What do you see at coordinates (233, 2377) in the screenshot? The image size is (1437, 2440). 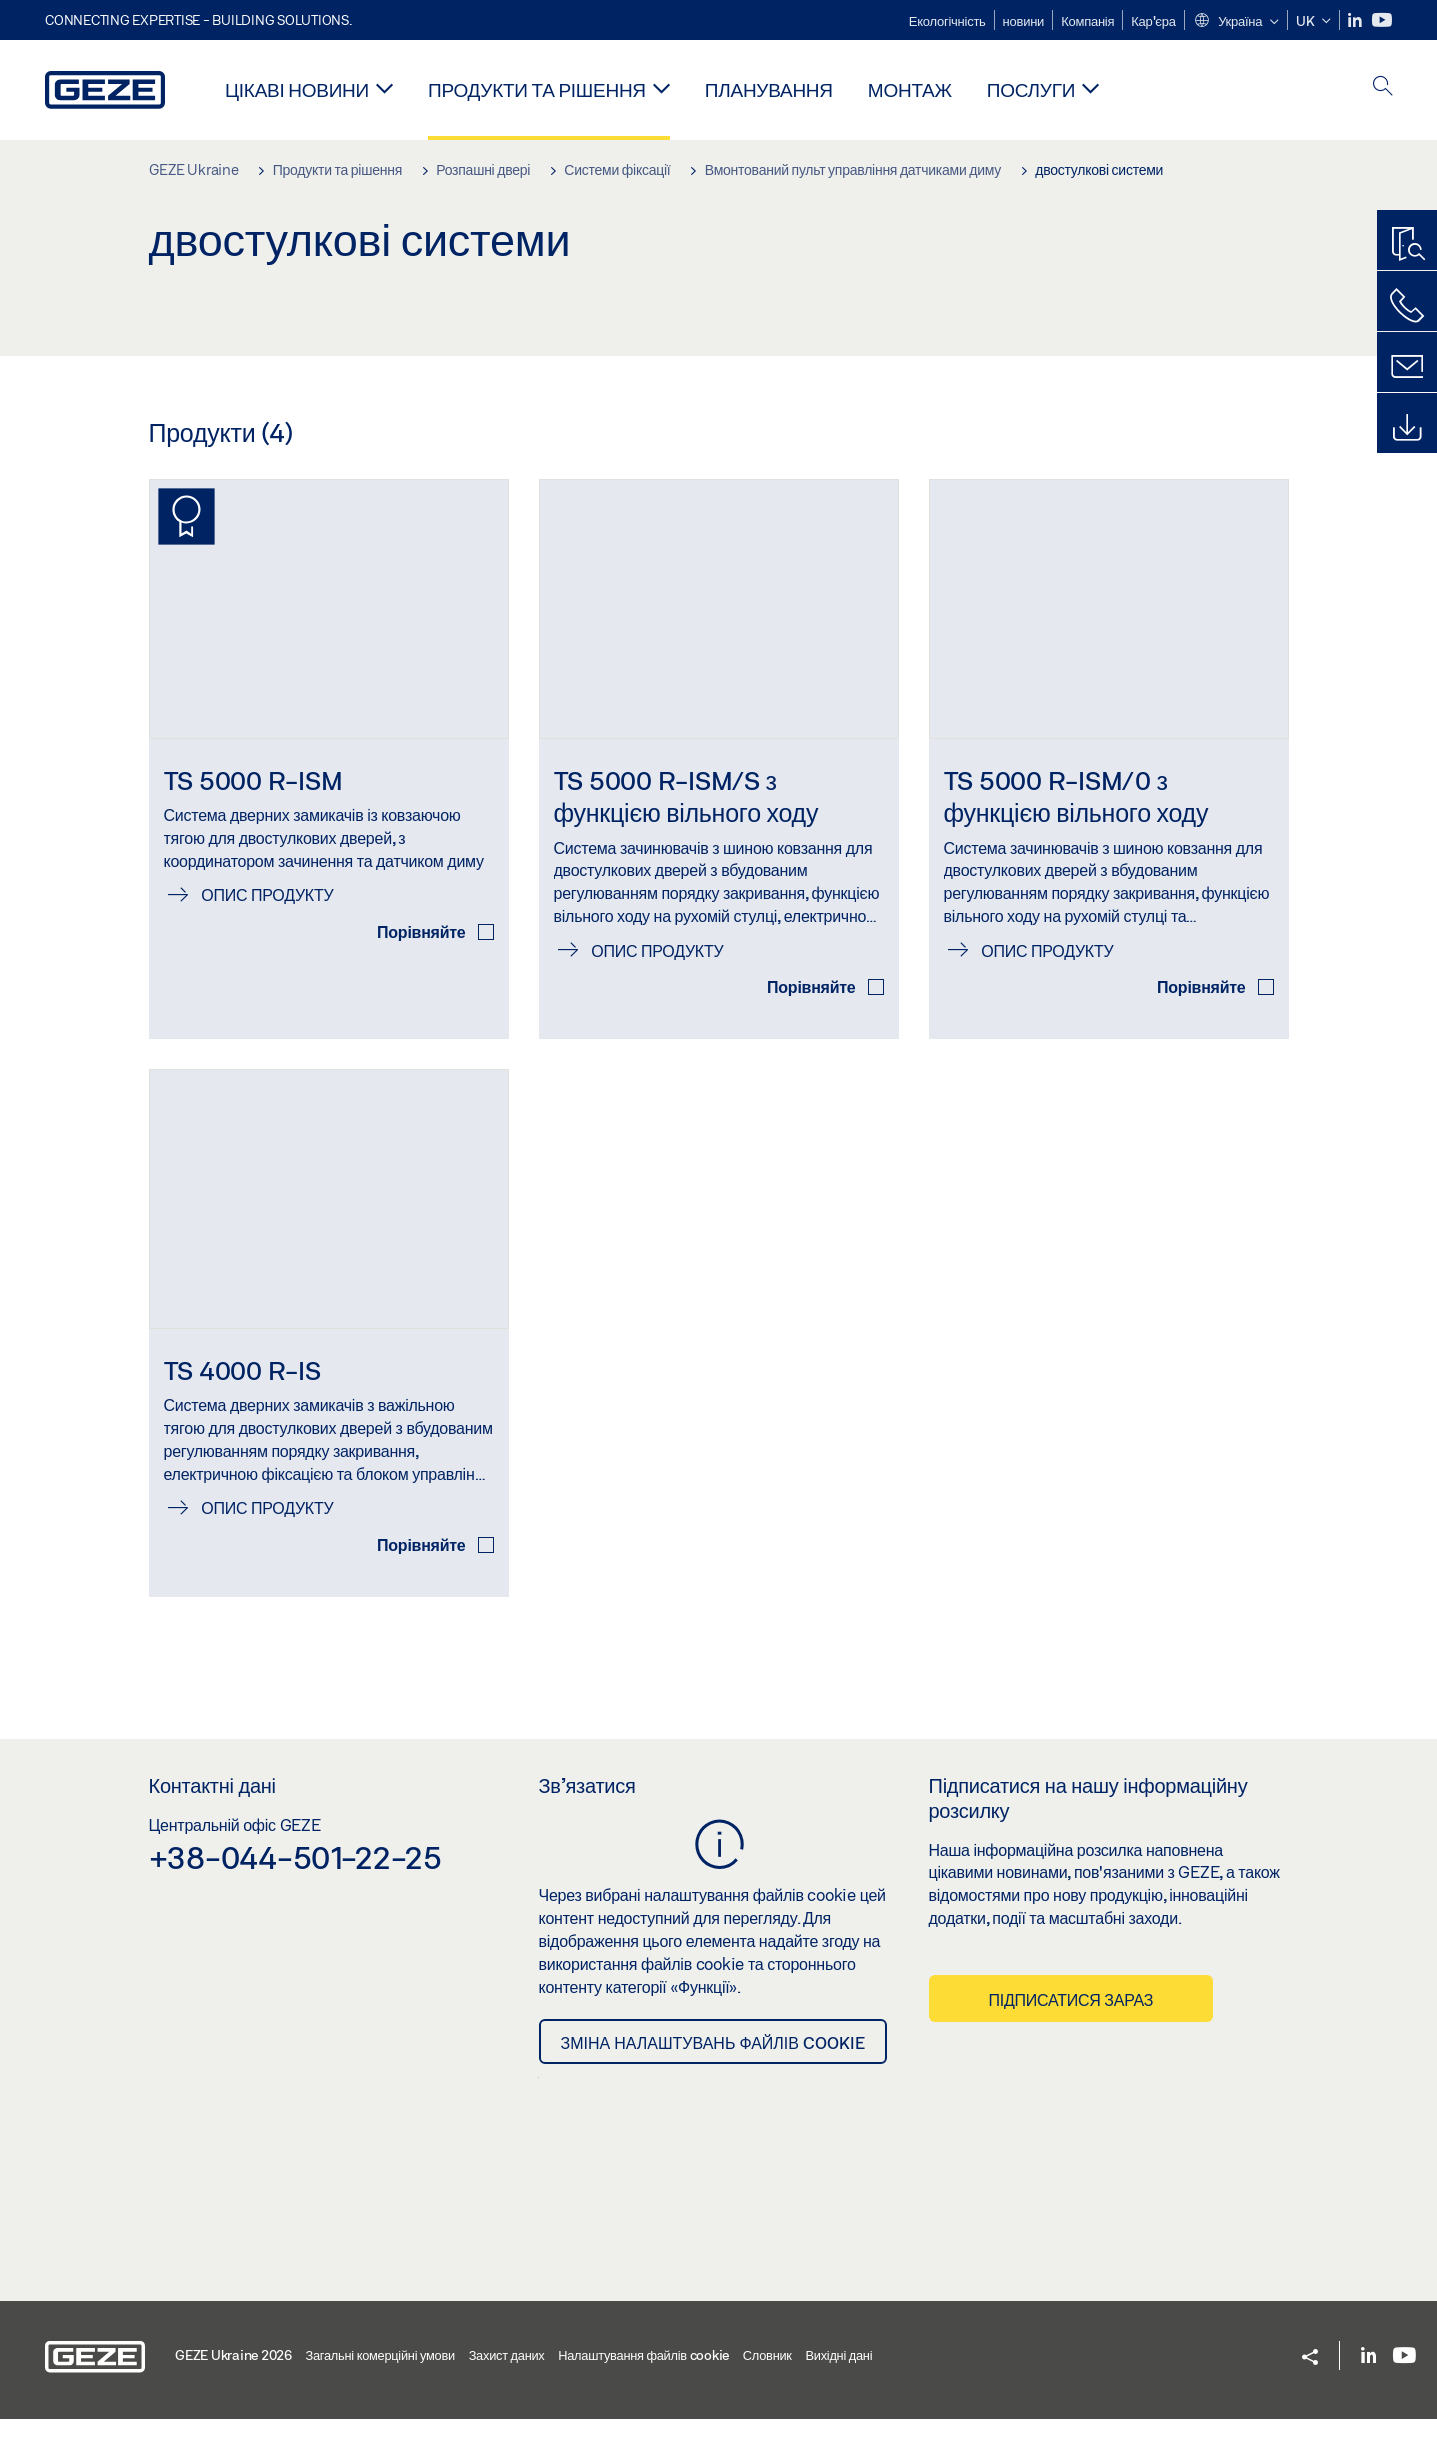 I see `GEZE Ukraine 2026` at bounding box center [233, 2377].